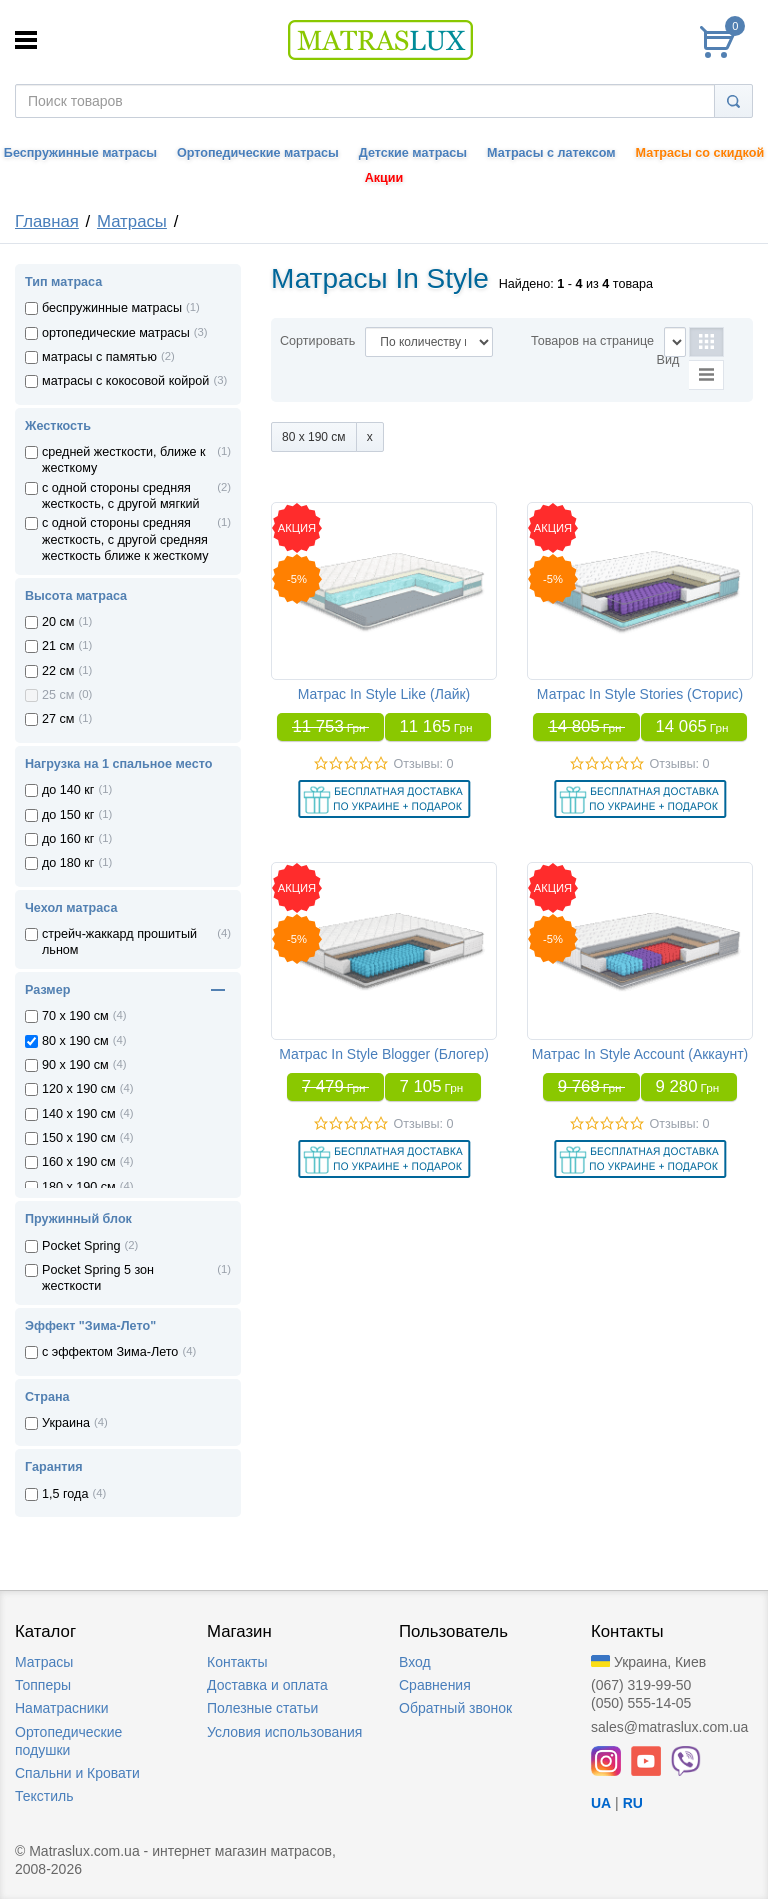  What do you see at coordinates (68, 839) in the screenshot?
I see `до 160 кг` at bounding box center [68, 839].